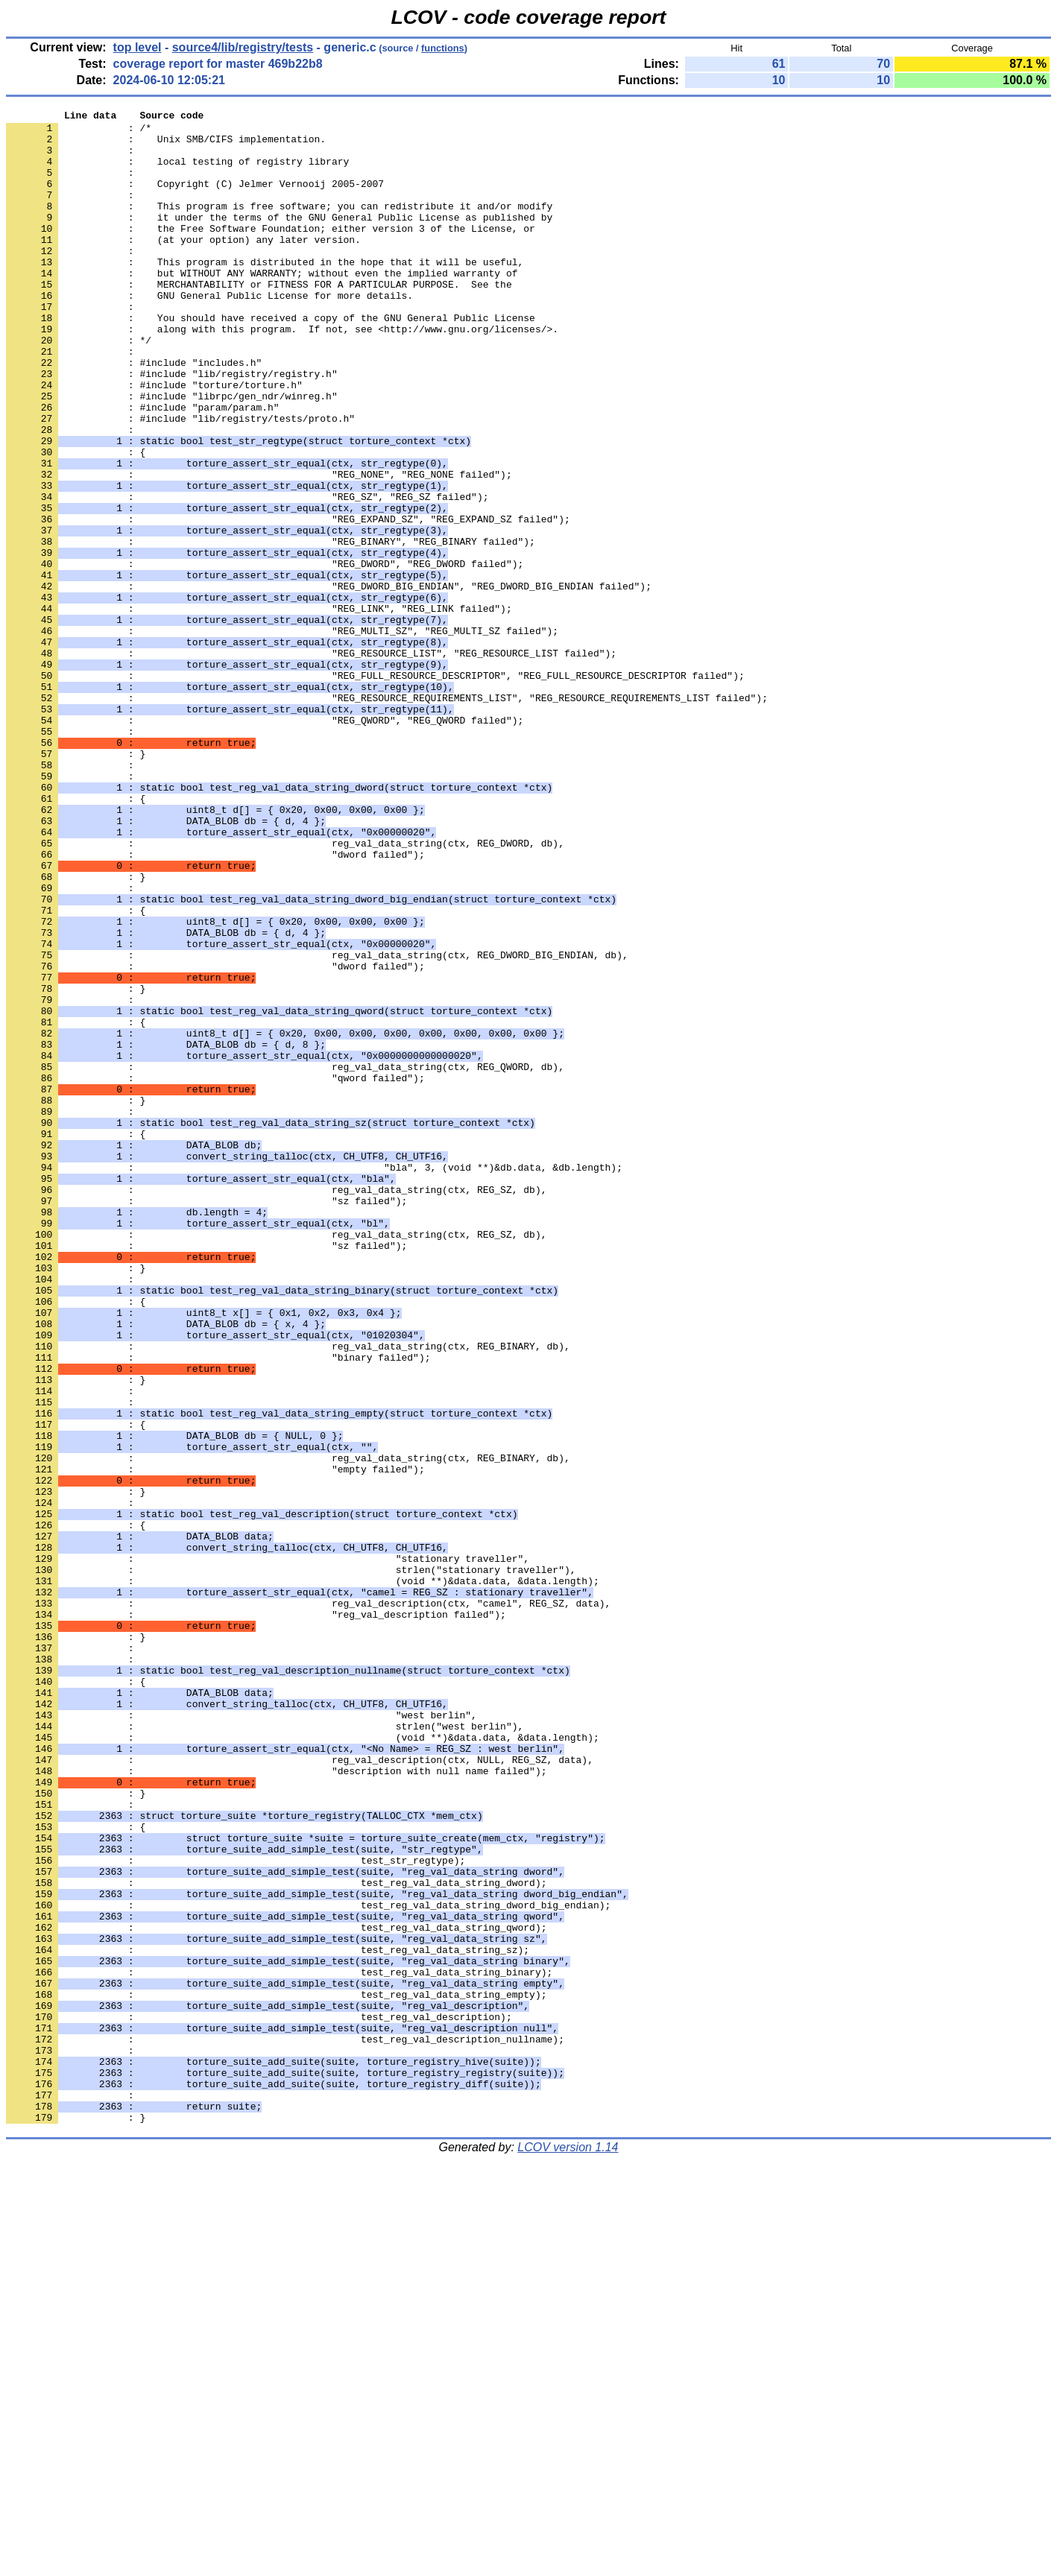 This screenshot has height=2576, width=1057. I want to click on : "bla", 3, (void **)&db.data, &db.length);, so click(314, 1379).